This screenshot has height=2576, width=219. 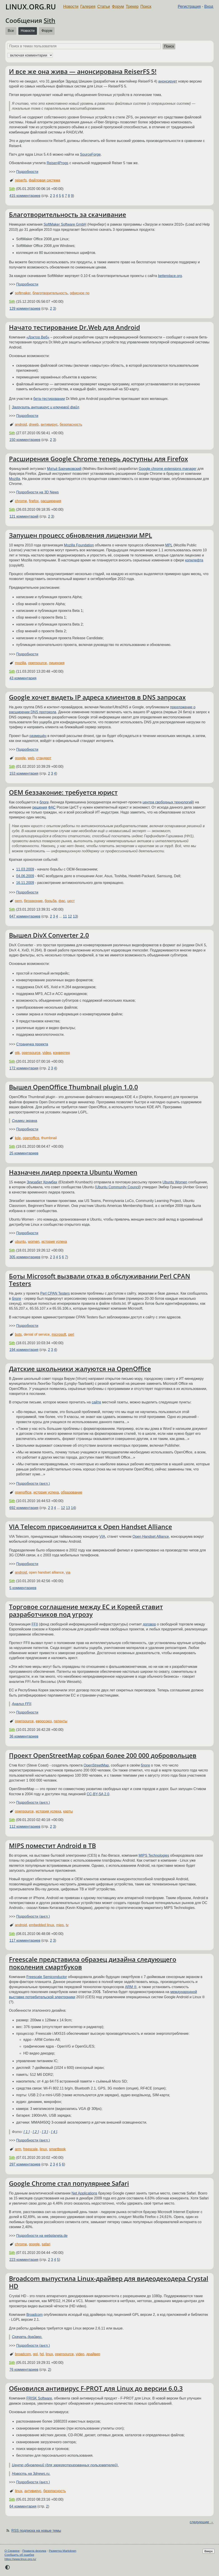 What do you see at coordinates (49, 424) in the screenshot?
I see `антивирус` at bounding box center [49, 424].